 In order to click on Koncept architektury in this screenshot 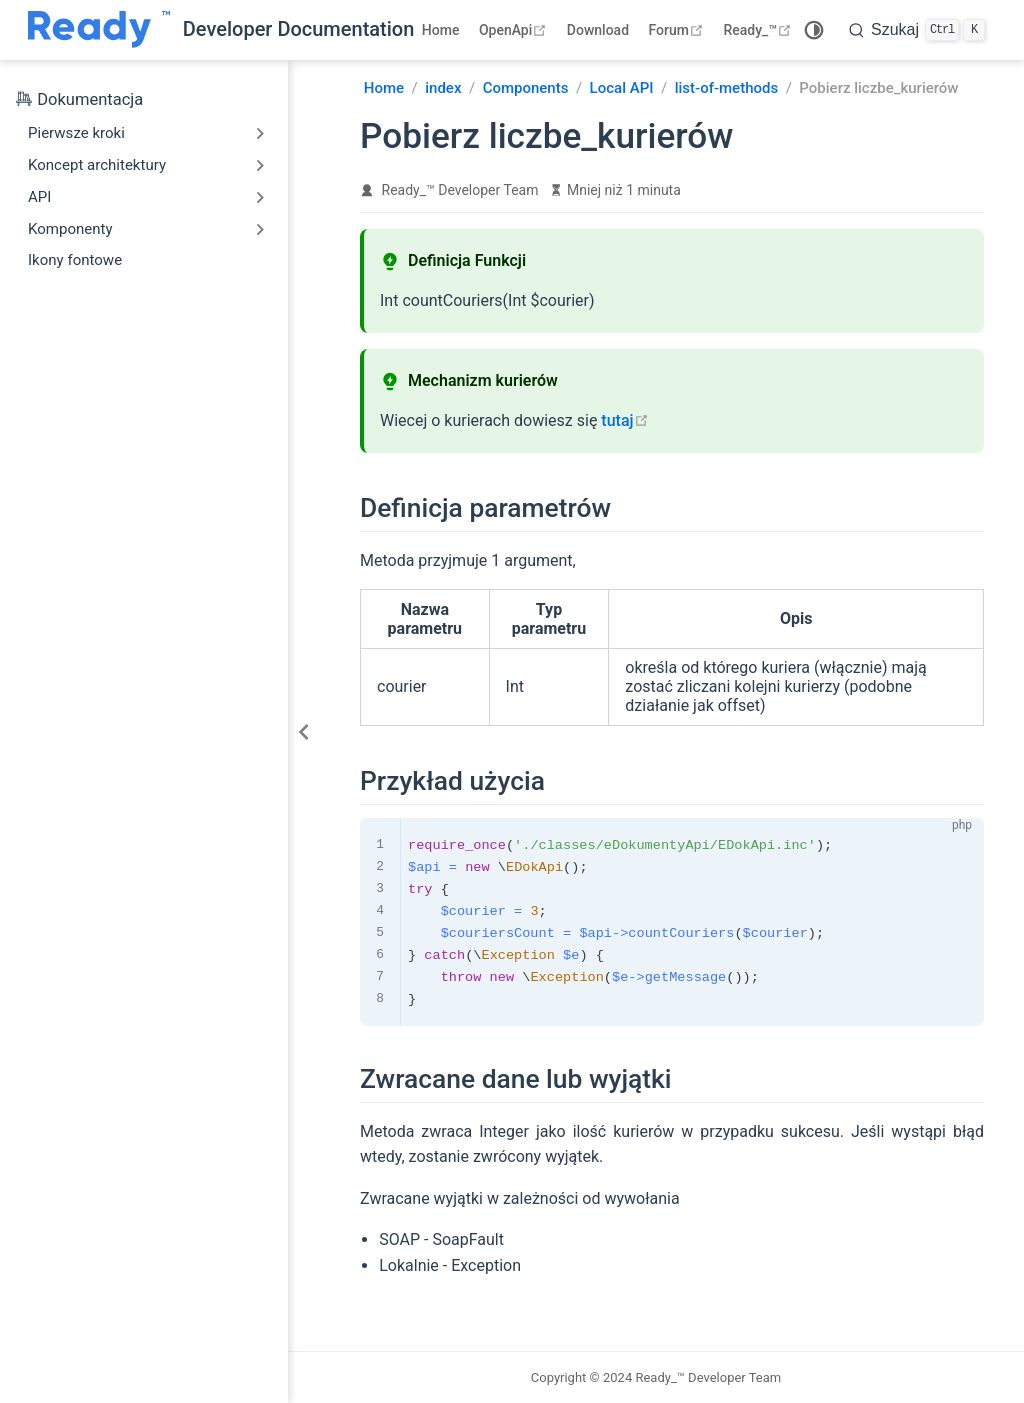, I will do `click(97, 165)`.